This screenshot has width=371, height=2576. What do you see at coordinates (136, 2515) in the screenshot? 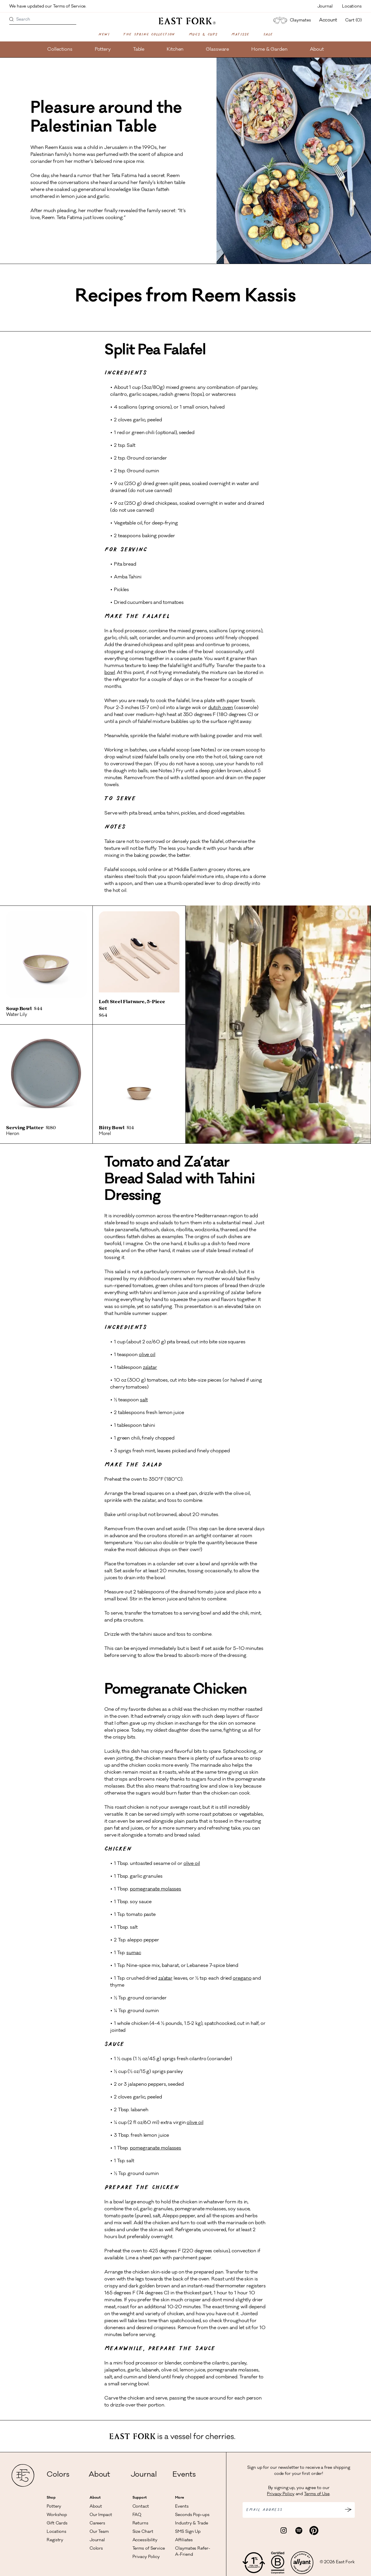
I see `FAQ` at bounding box center [136, 2515].